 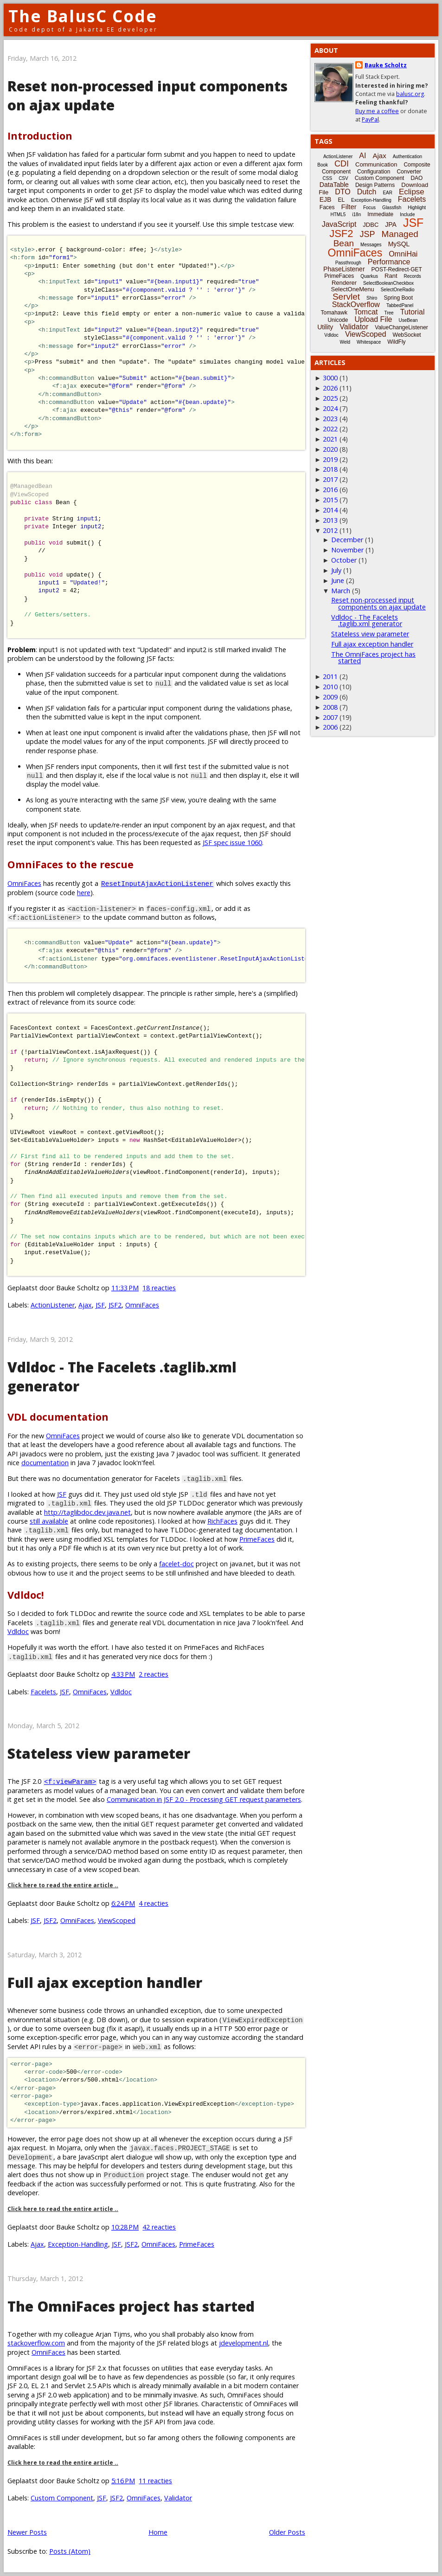 What do you see at coordinates (222, 1521) in the screenshot?
I see `RichFaces` at bounding box center [222, 1521].